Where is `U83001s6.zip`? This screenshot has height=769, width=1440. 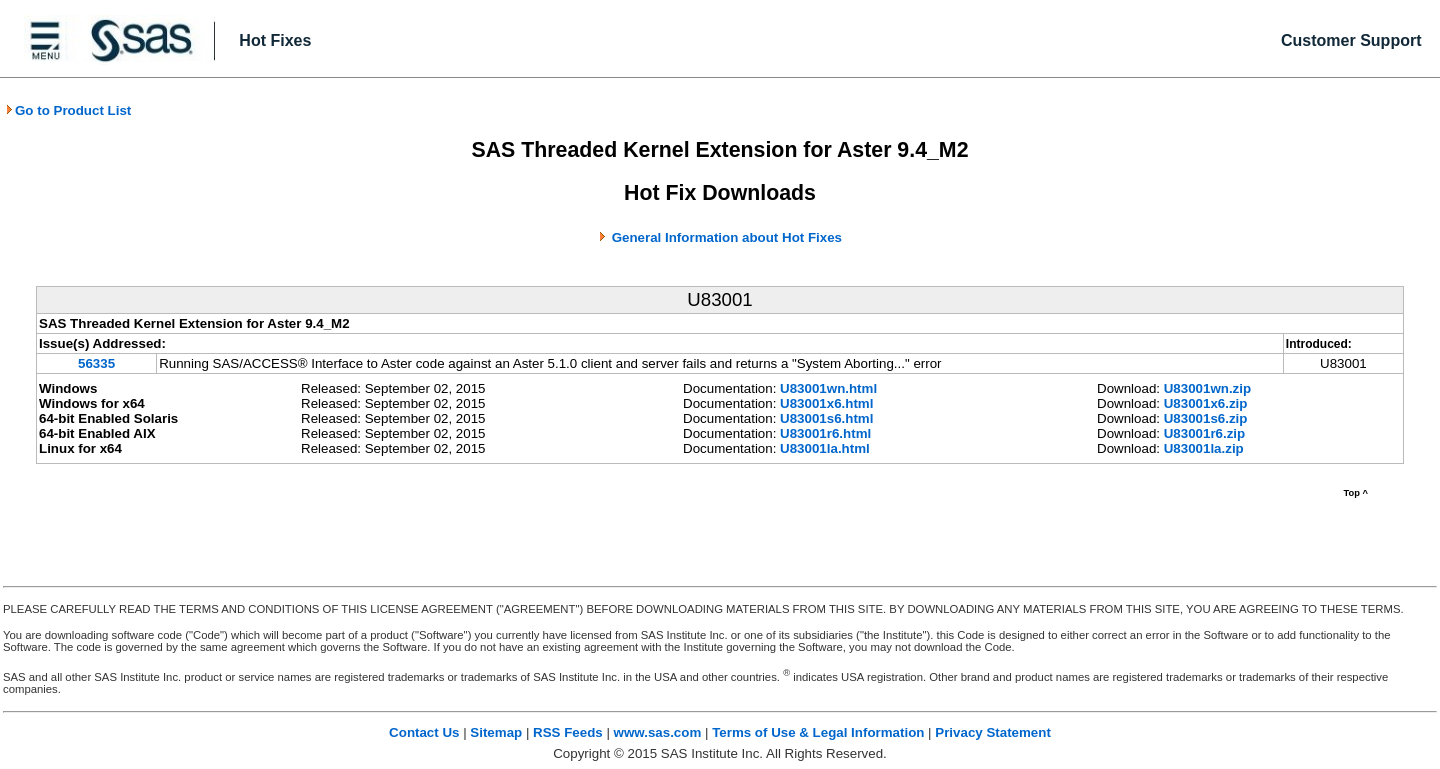
U83001s6.zip is located at coordinates (1206, 418).